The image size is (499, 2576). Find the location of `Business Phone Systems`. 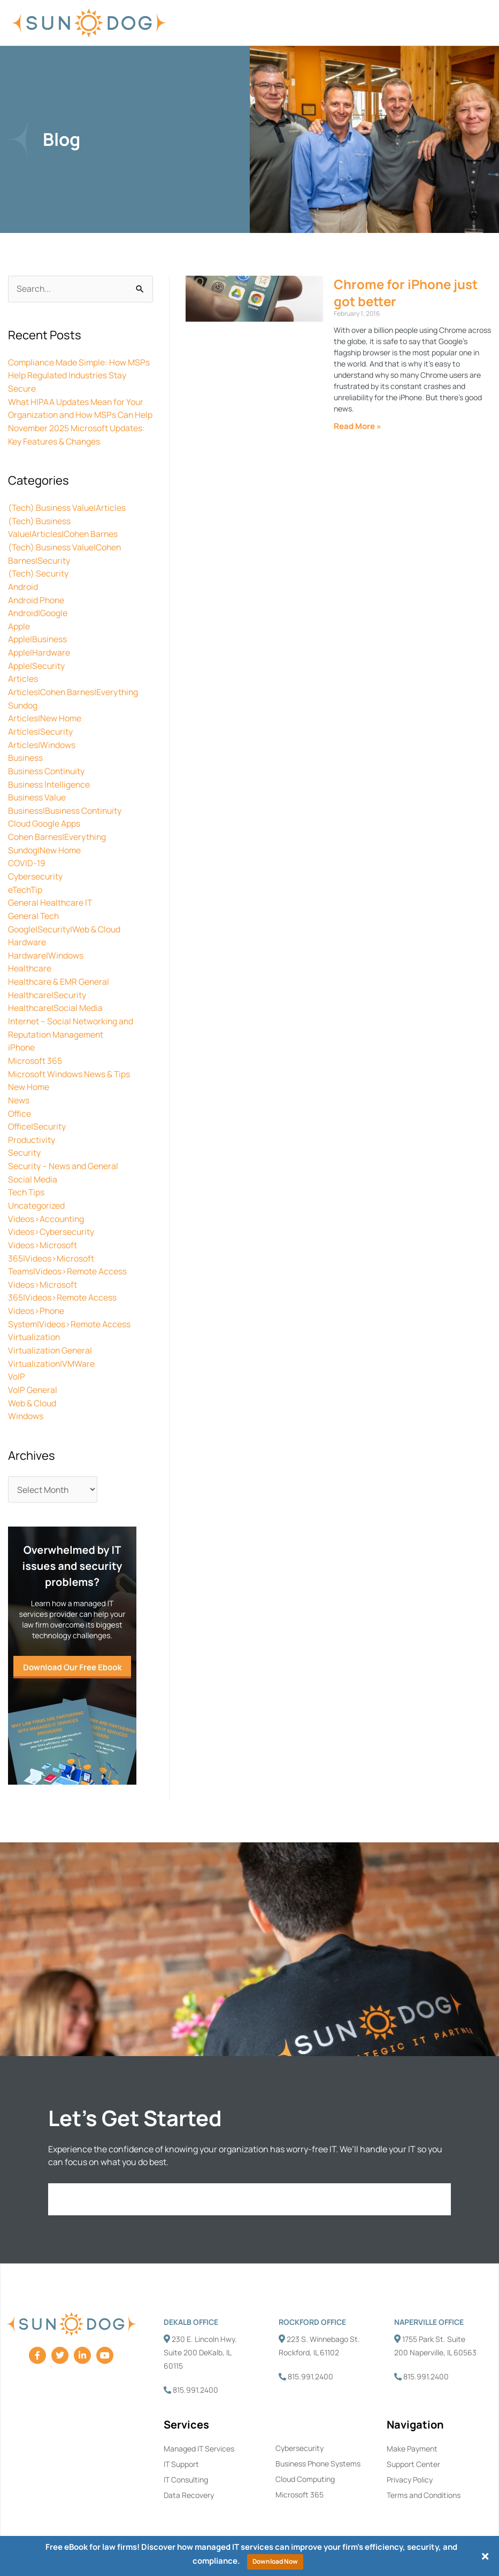

Business Phone Systems is located at coordinates (317, 2451).